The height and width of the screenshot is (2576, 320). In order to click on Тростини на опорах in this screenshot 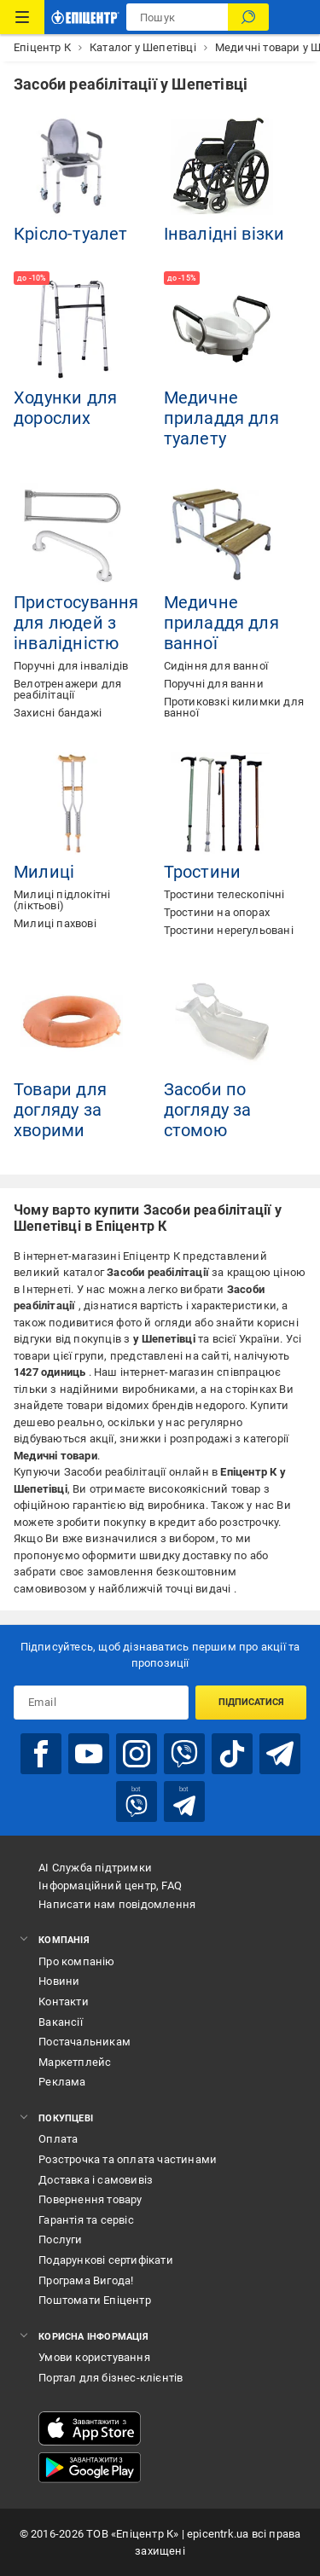, I will do `click(217, 912)`.